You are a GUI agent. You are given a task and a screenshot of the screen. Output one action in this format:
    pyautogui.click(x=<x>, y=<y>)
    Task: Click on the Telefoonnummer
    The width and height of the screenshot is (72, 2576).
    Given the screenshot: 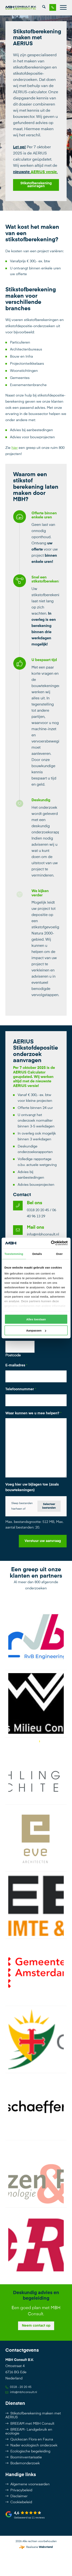 What is the action you would take?
    pyautogui.click(x=20, y=1389)
    